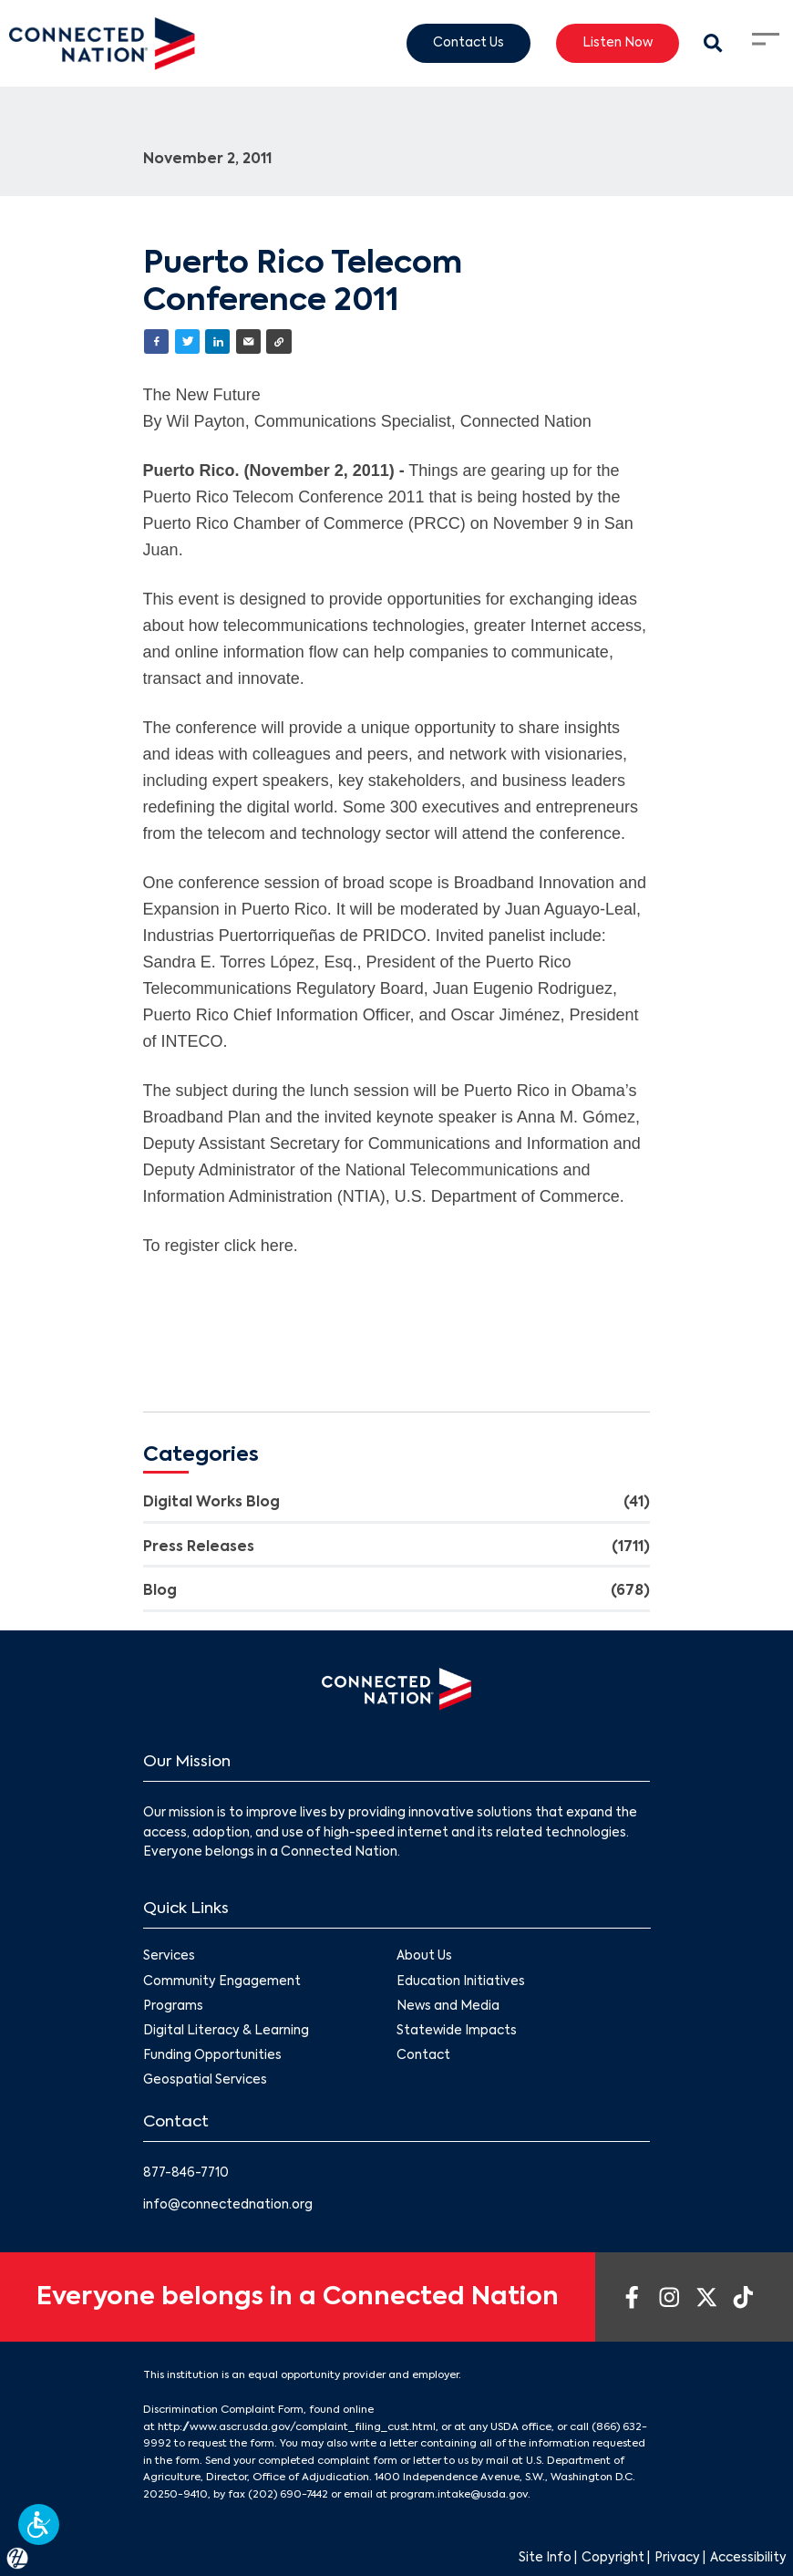  What do you see at coordinates (228, 2205) in the screenshot?
I see `info@connectednation.org` at bounding box center [228, 2205].